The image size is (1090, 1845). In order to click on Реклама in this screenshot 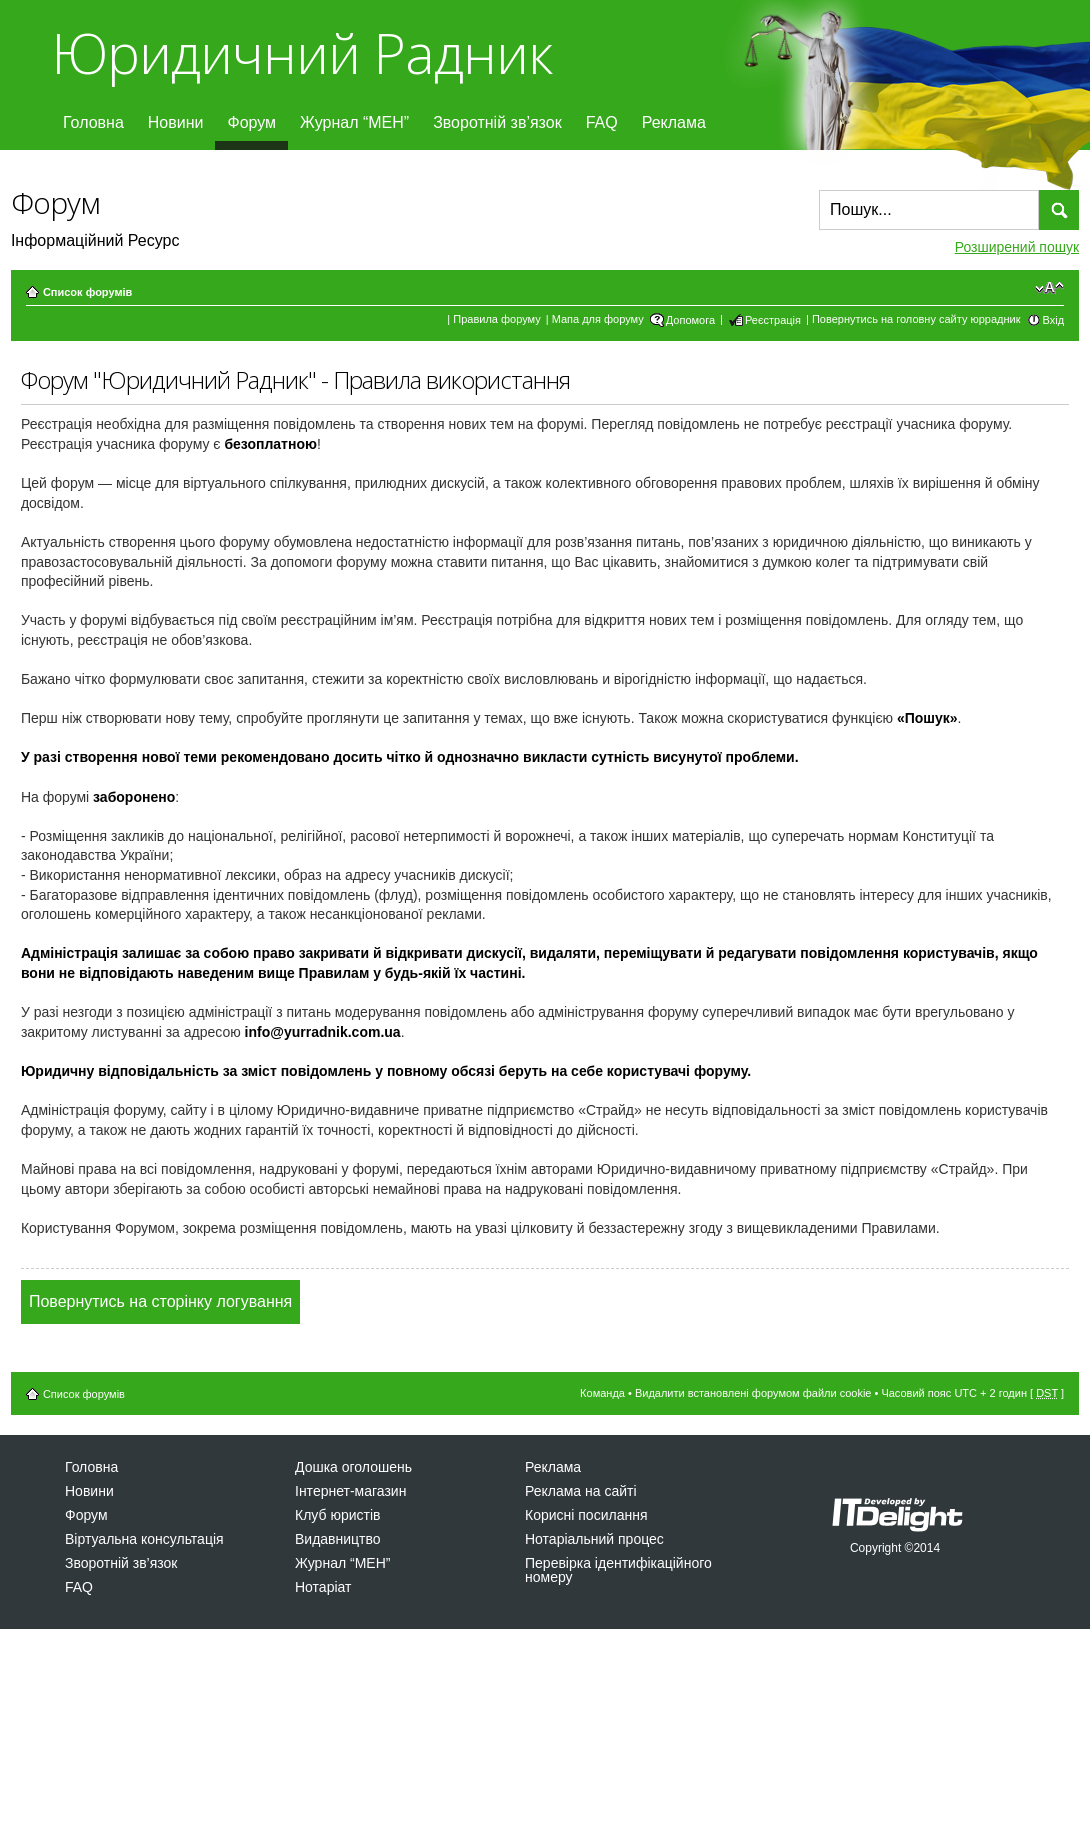, I will do `click(674, 122)`.